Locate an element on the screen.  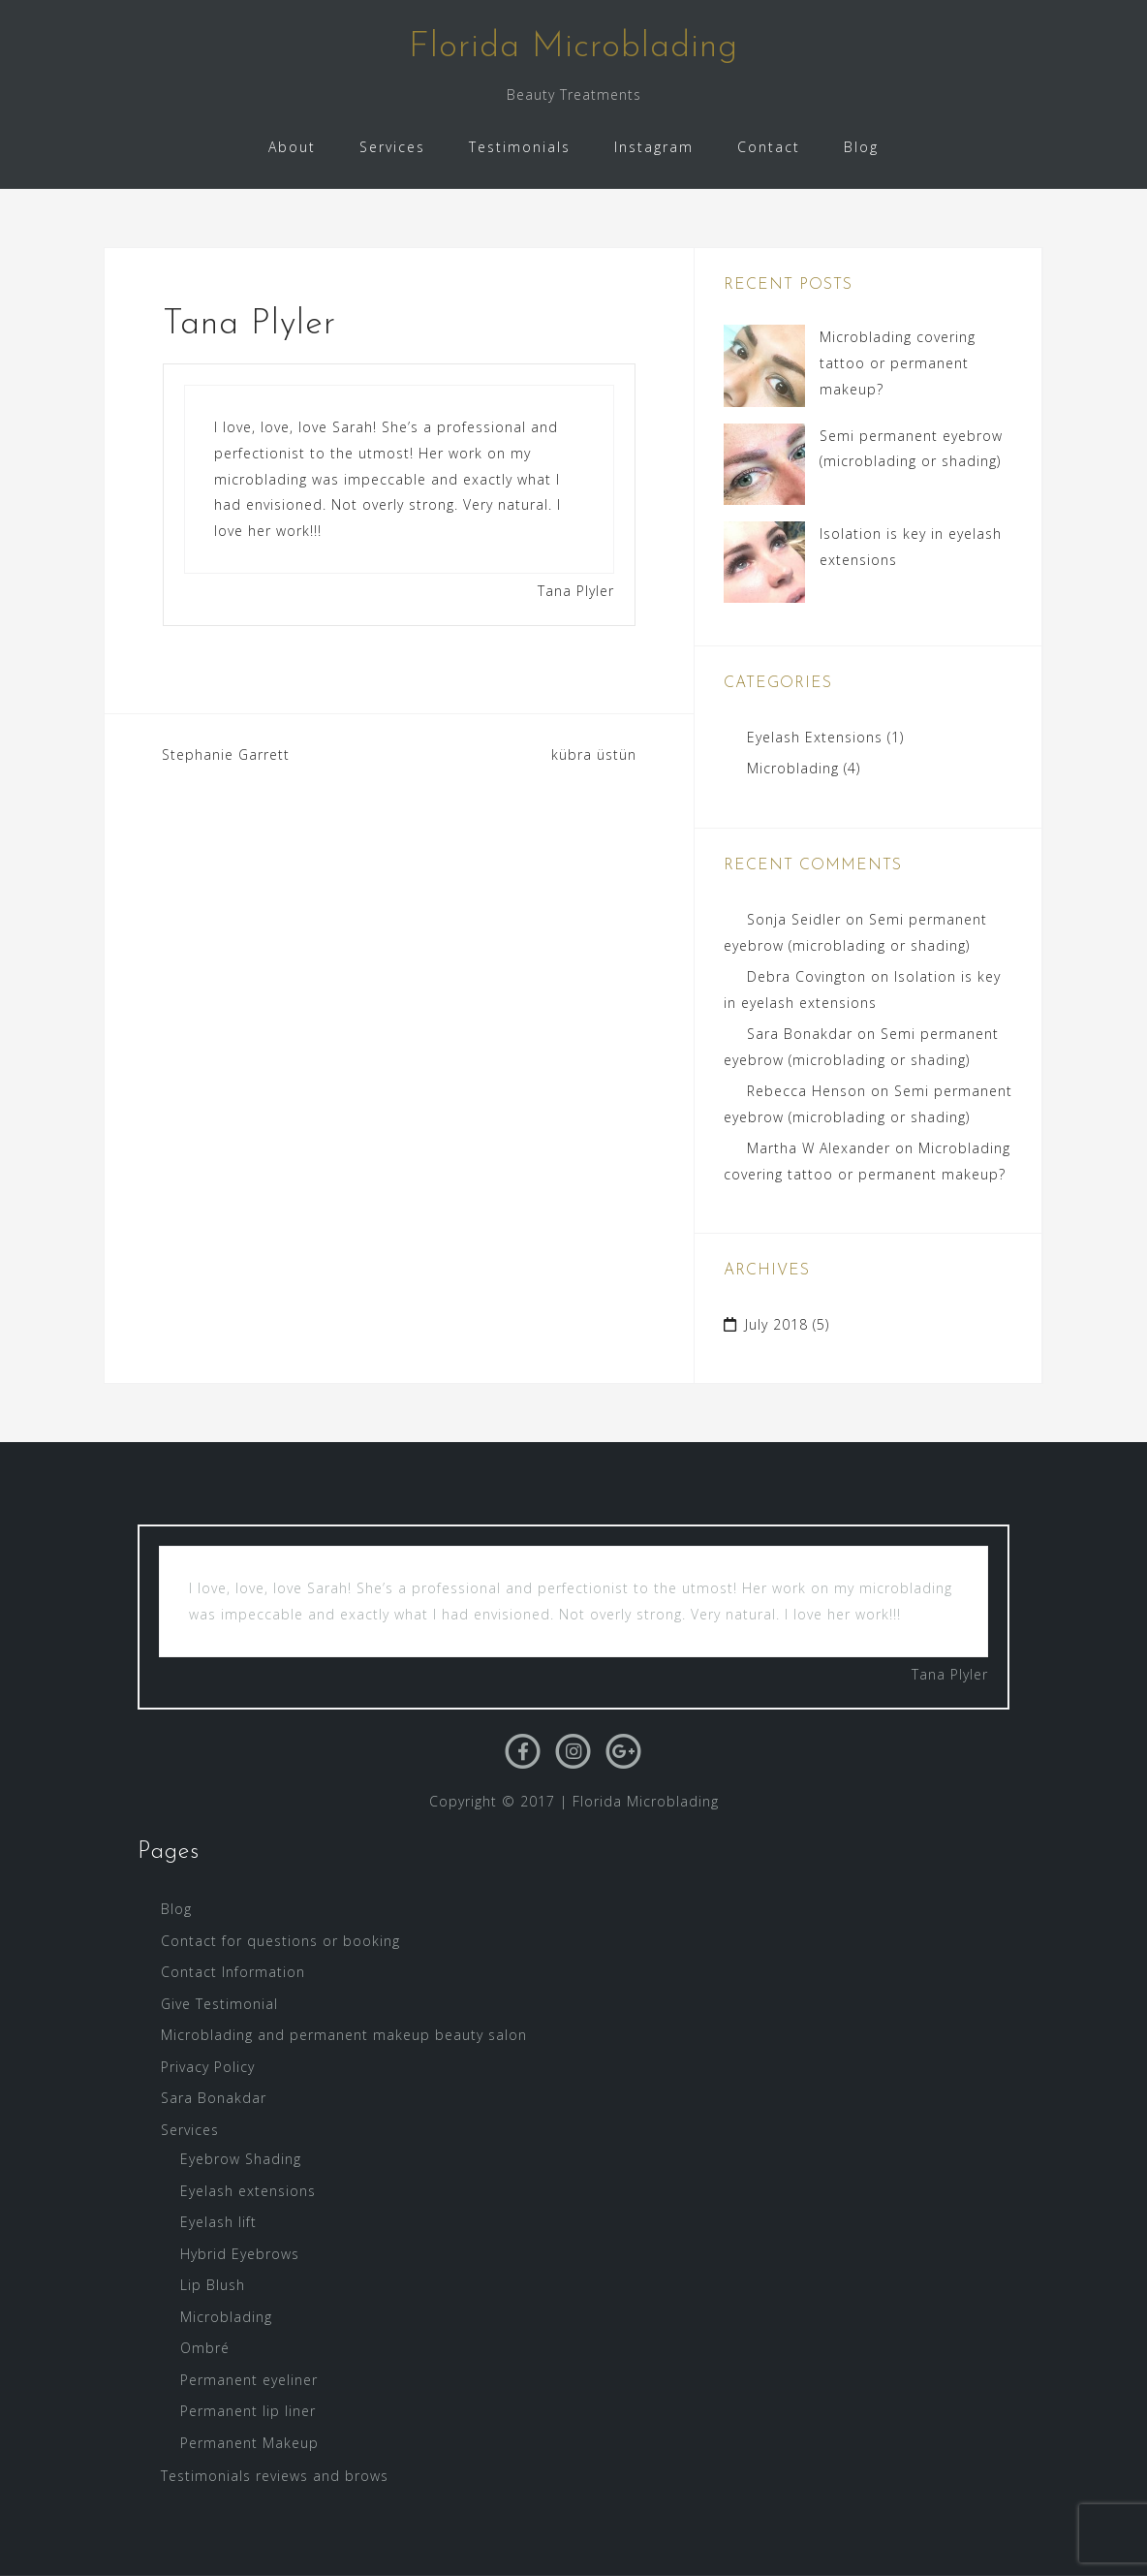
Privacy Policy is located at coordinates (208, 2067).